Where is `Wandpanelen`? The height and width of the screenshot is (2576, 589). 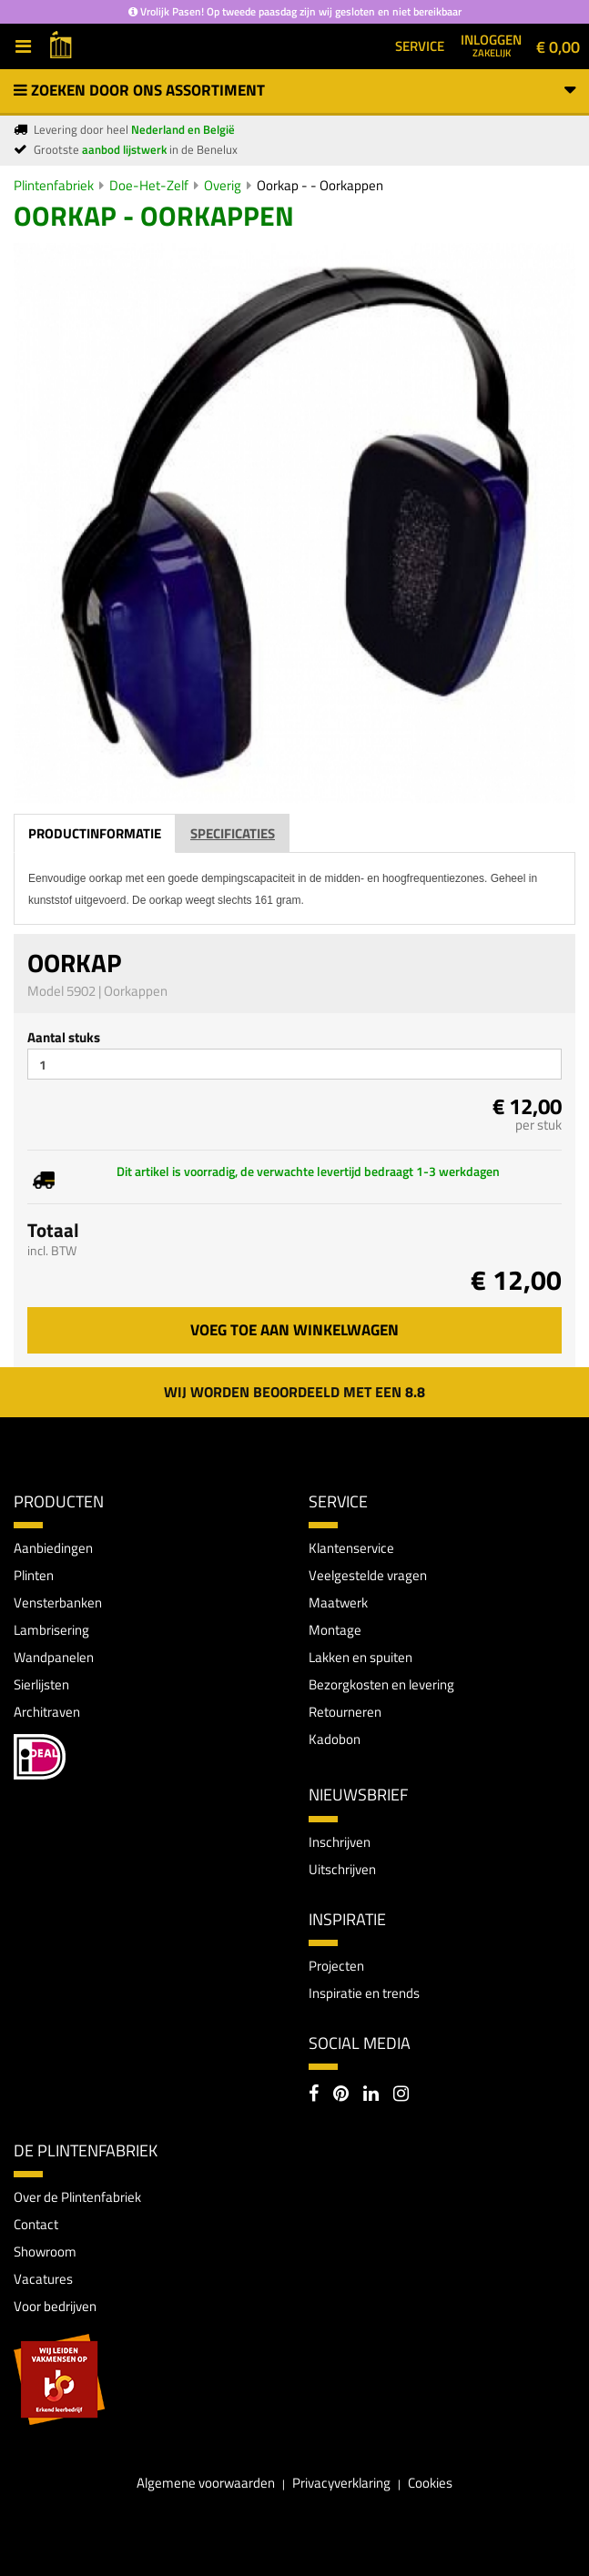
Wandpanelen is located at coordinates (54, 1657).